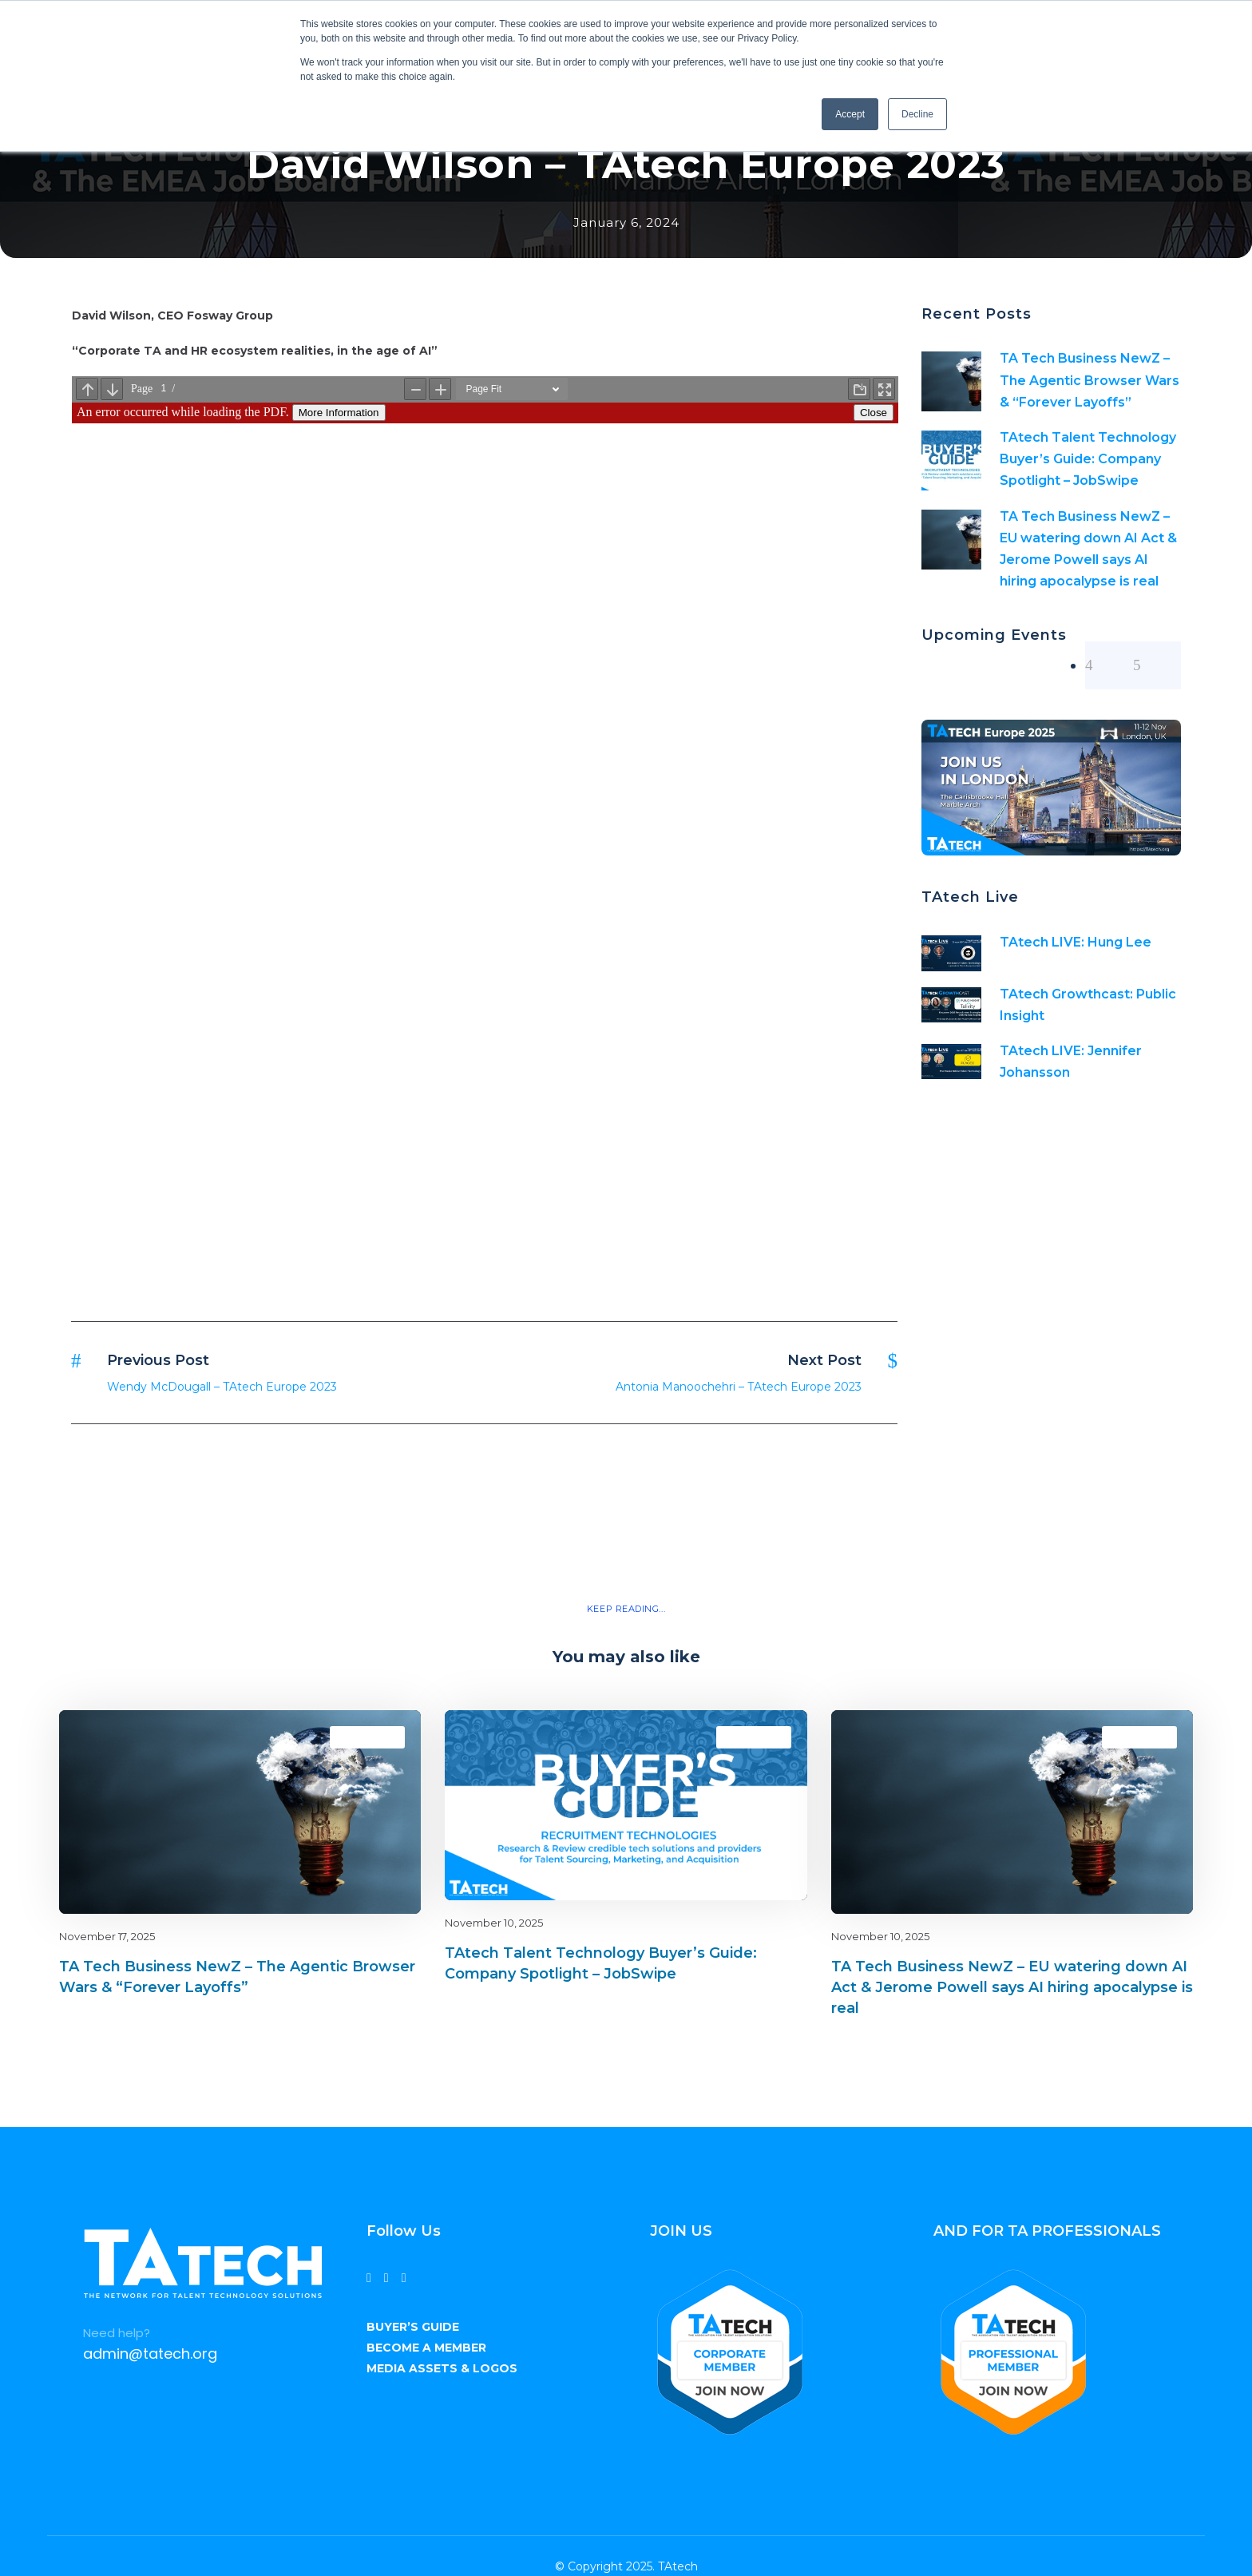  What do you see at coordinates (1075, 942) in the screenshot?
I see `TAtech LIVE: Hung Lee` at bounding box center [1075, 942].